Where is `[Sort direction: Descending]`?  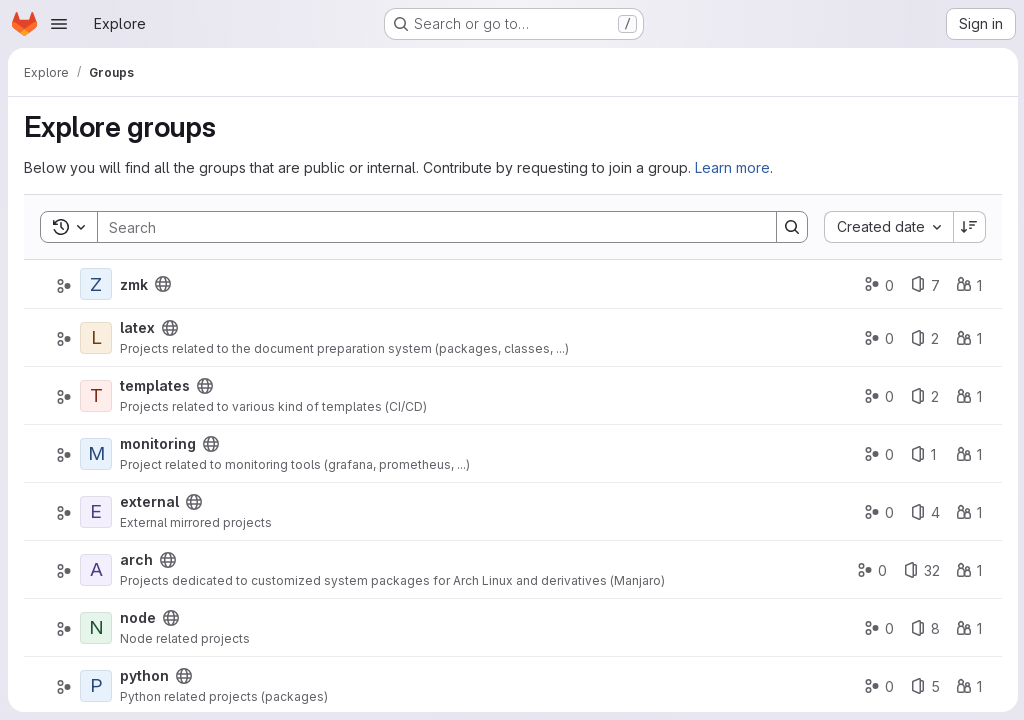 [Sort direction: Descending] is located at coordinates (968, 227).